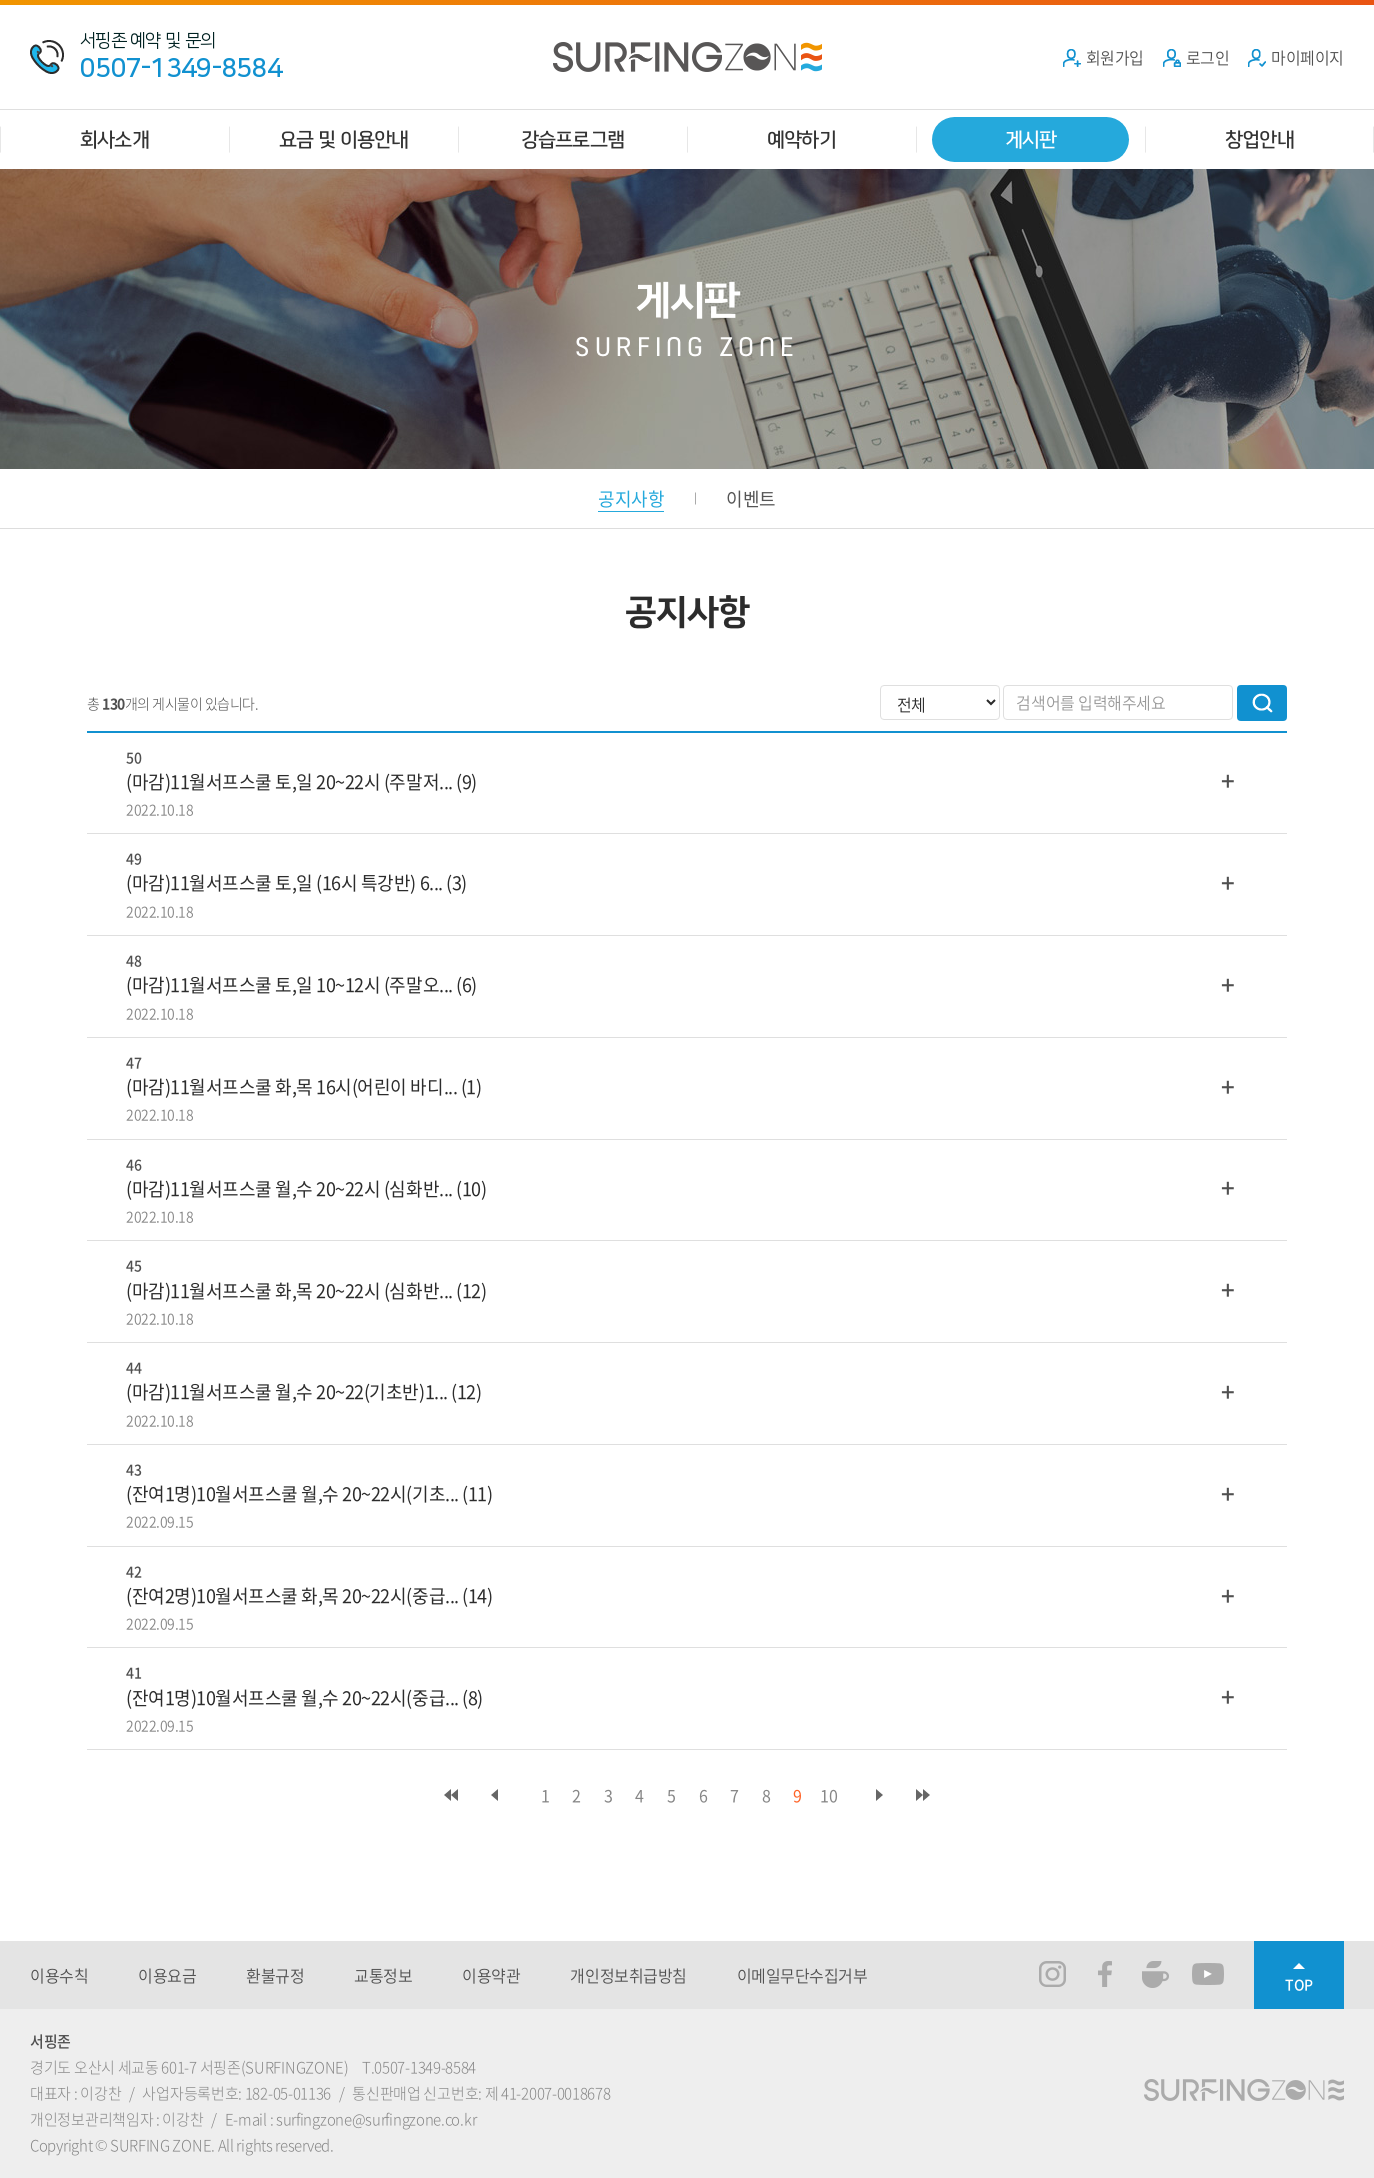  Describe the element at coordinates (289, 781) in the screenshot. I see `(마감)11월서프스쿨 토,일 20~22시 (주말저...` at that location.